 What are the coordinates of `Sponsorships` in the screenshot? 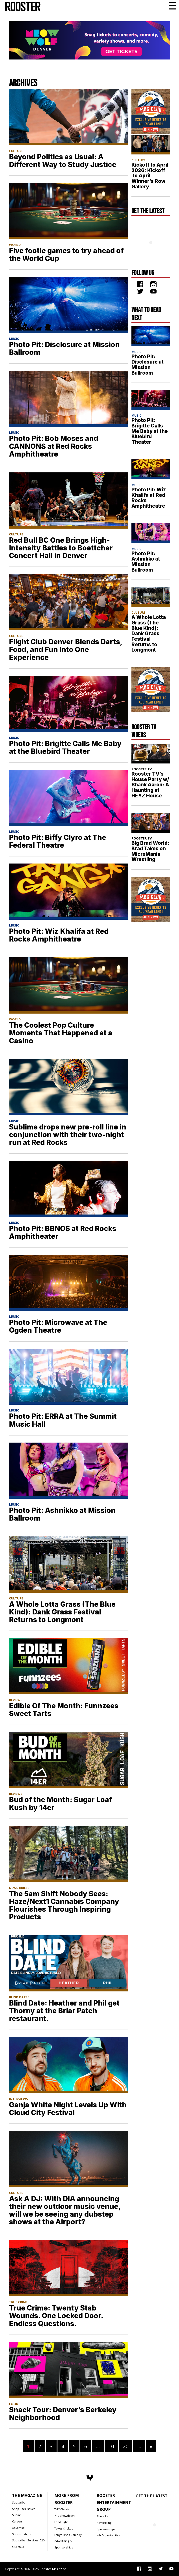 It's located at (21, 2534).